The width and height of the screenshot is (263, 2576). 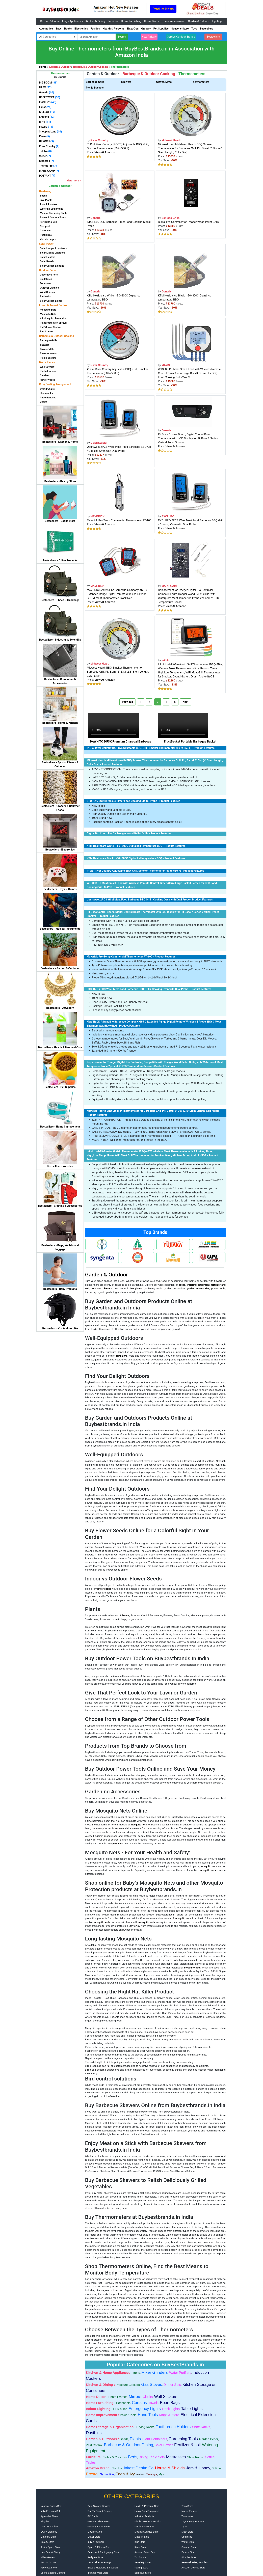 What do you see at coordinates (147, 2511) in the screenshot?
I see `Heavy Gym Equipment` at bounding box center [147, 2511].